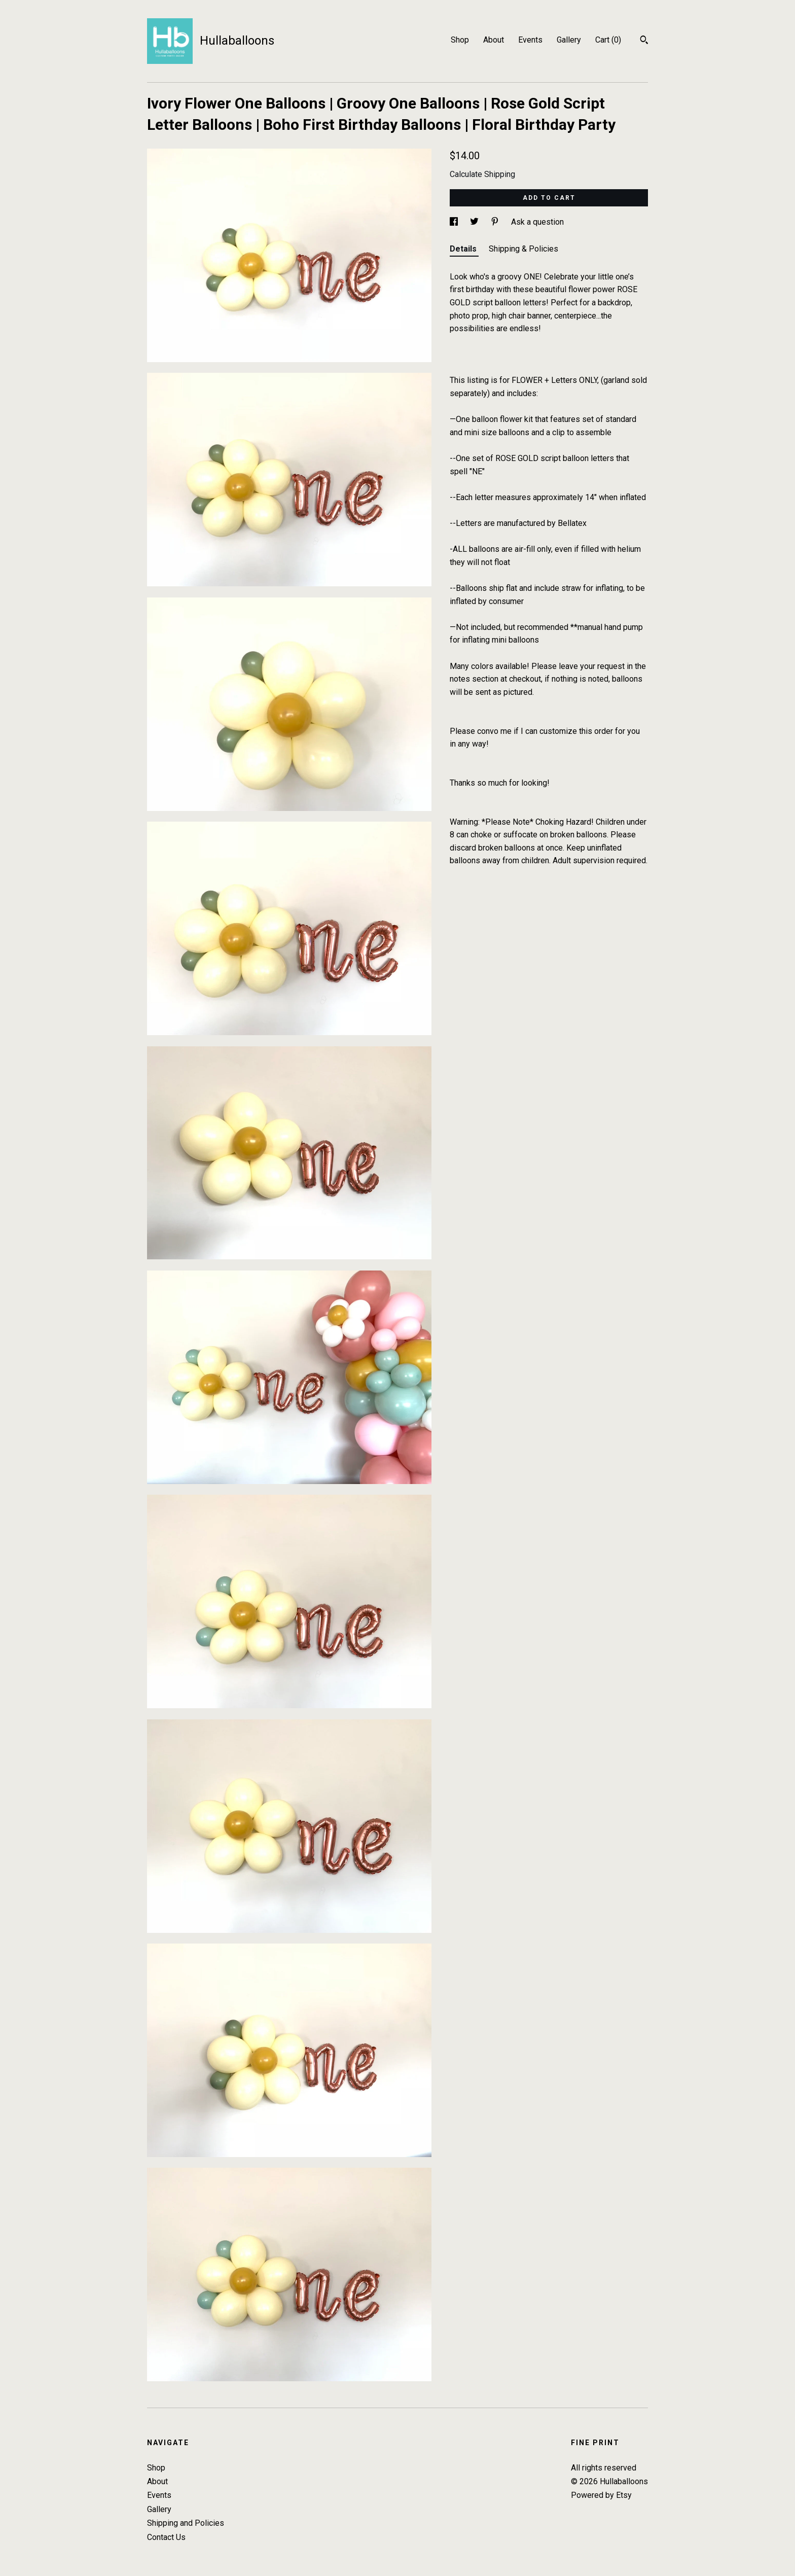 This screenshot has width=795, height=2576. Describe the element at coordinates (601, 2495) in the screenshot. I see `Powered by Etsy` at that location.